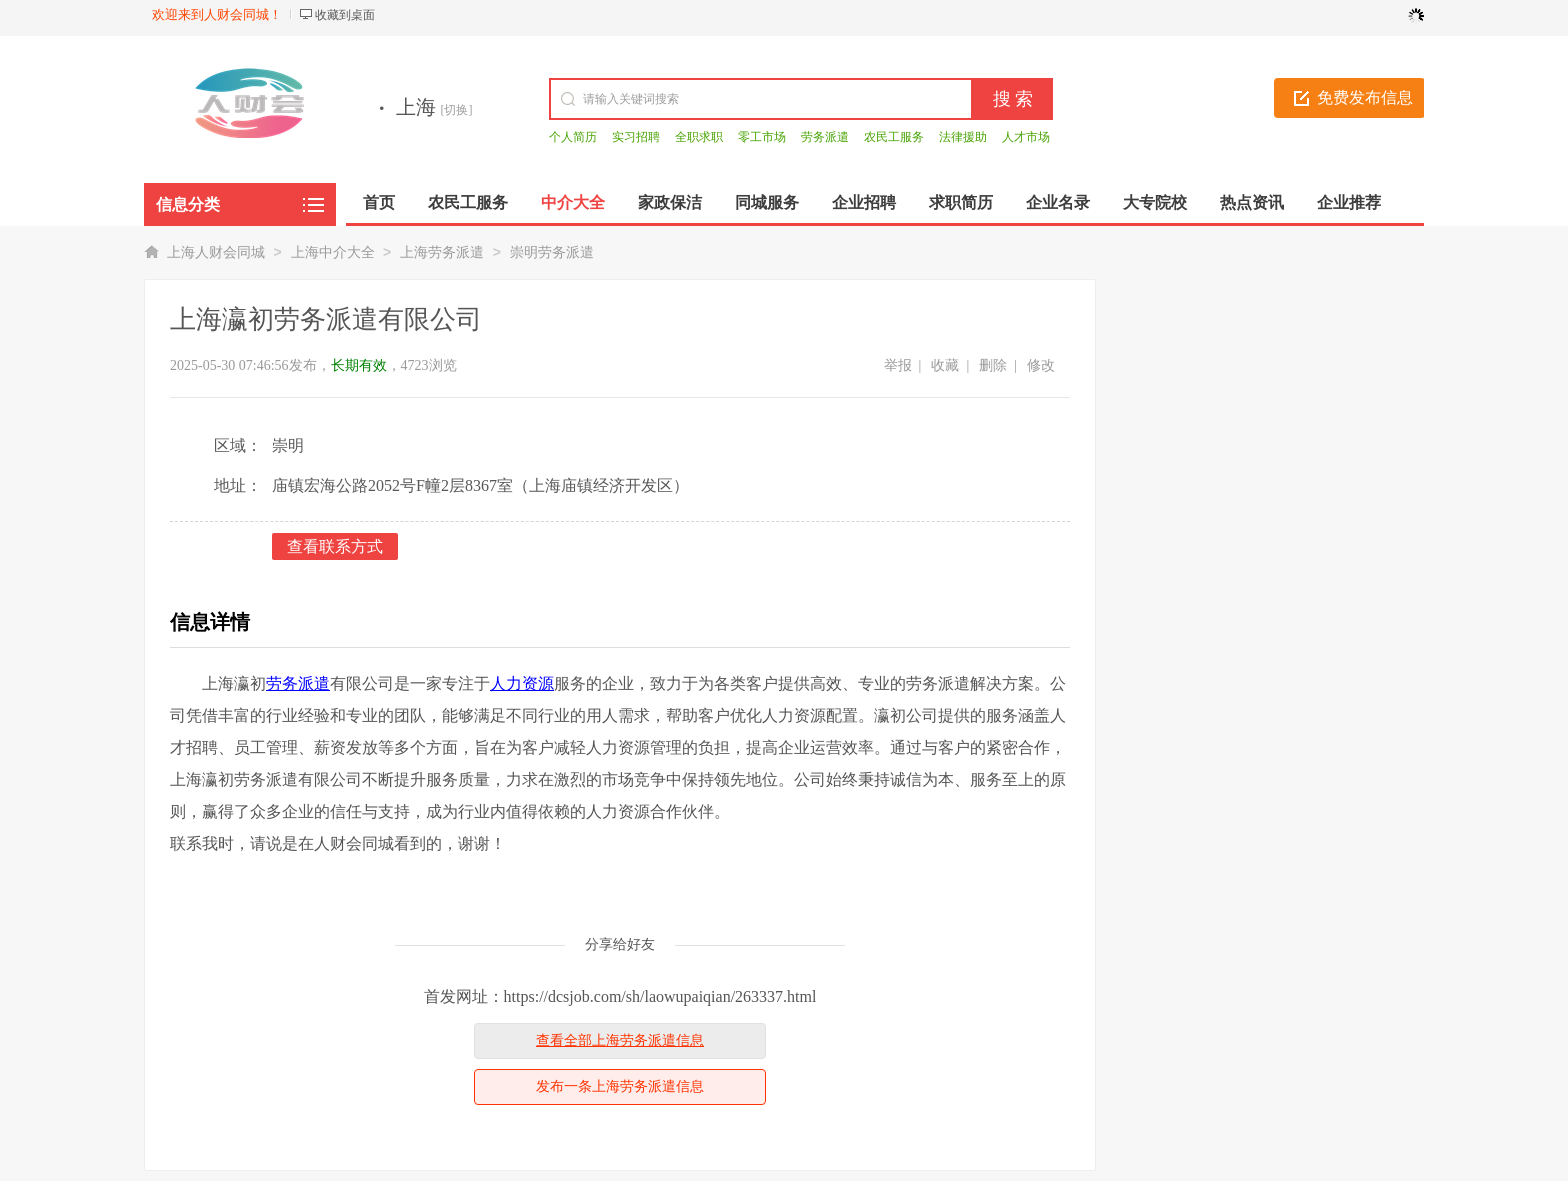  Describe the element at coordinates (825, 137) in the screenshot. I see `劳务派遣` at that location.